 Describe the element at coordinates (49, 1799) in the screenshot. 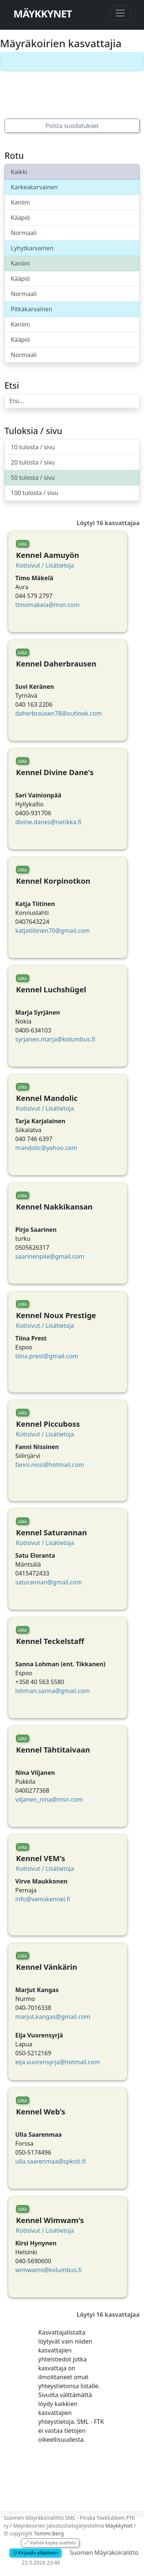

I see `viljanen_nina@msn.com` at that location.